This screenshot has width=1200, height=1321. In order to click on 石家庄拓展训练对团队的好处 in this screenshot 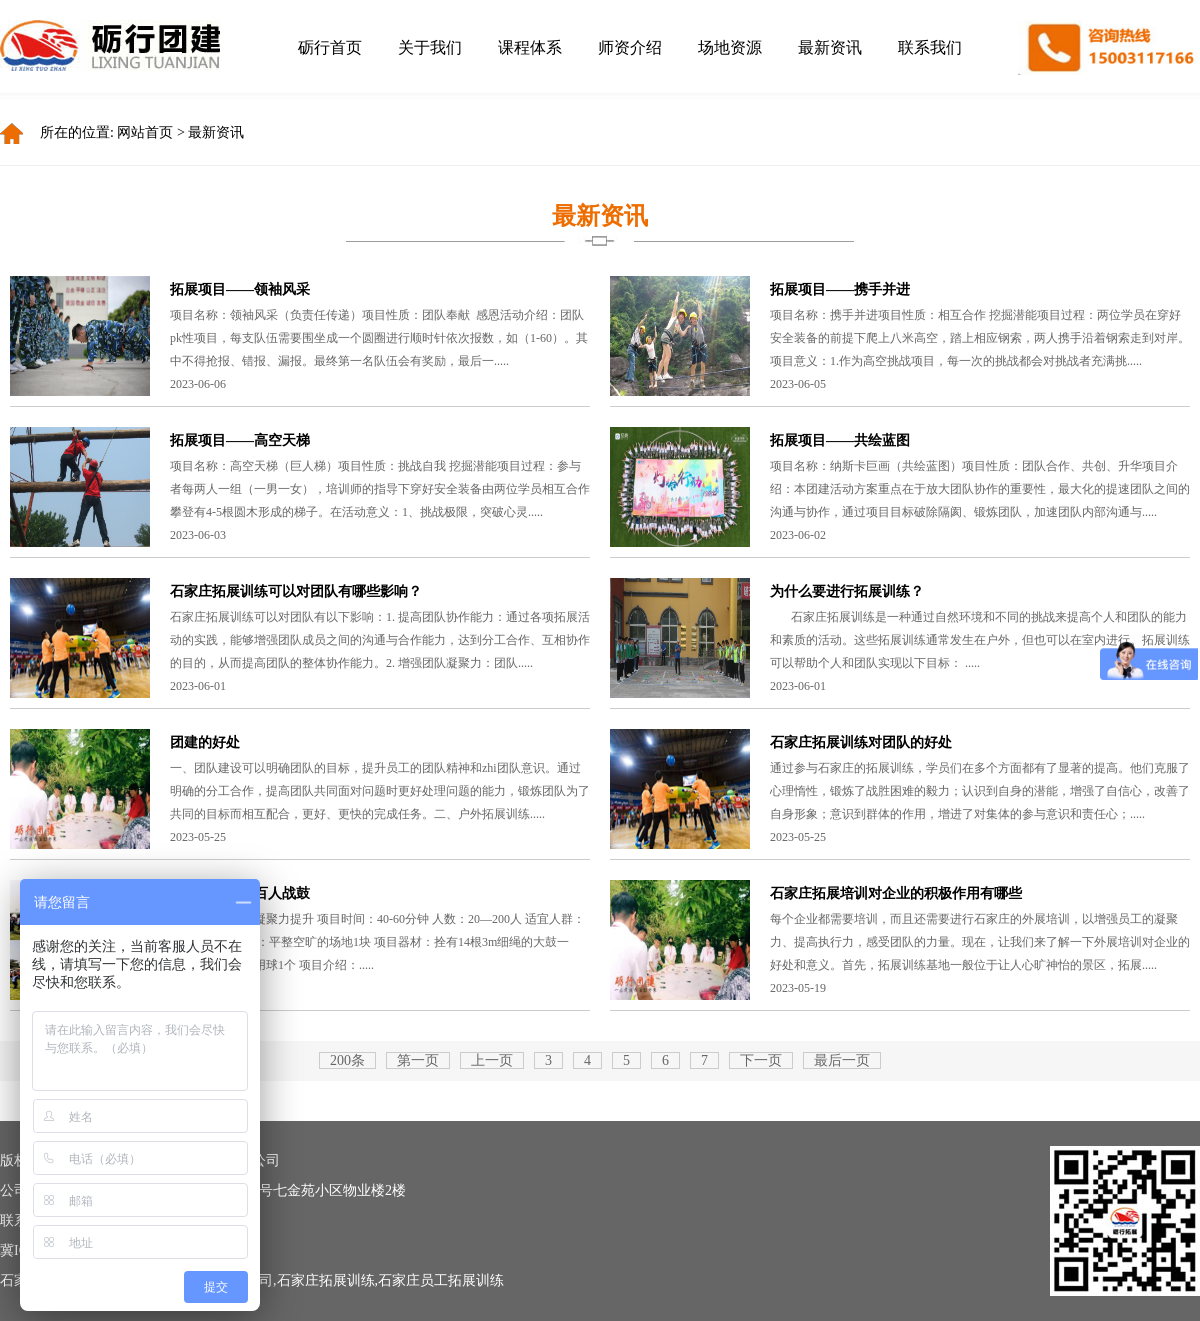, I will do `click(861, 742)`.